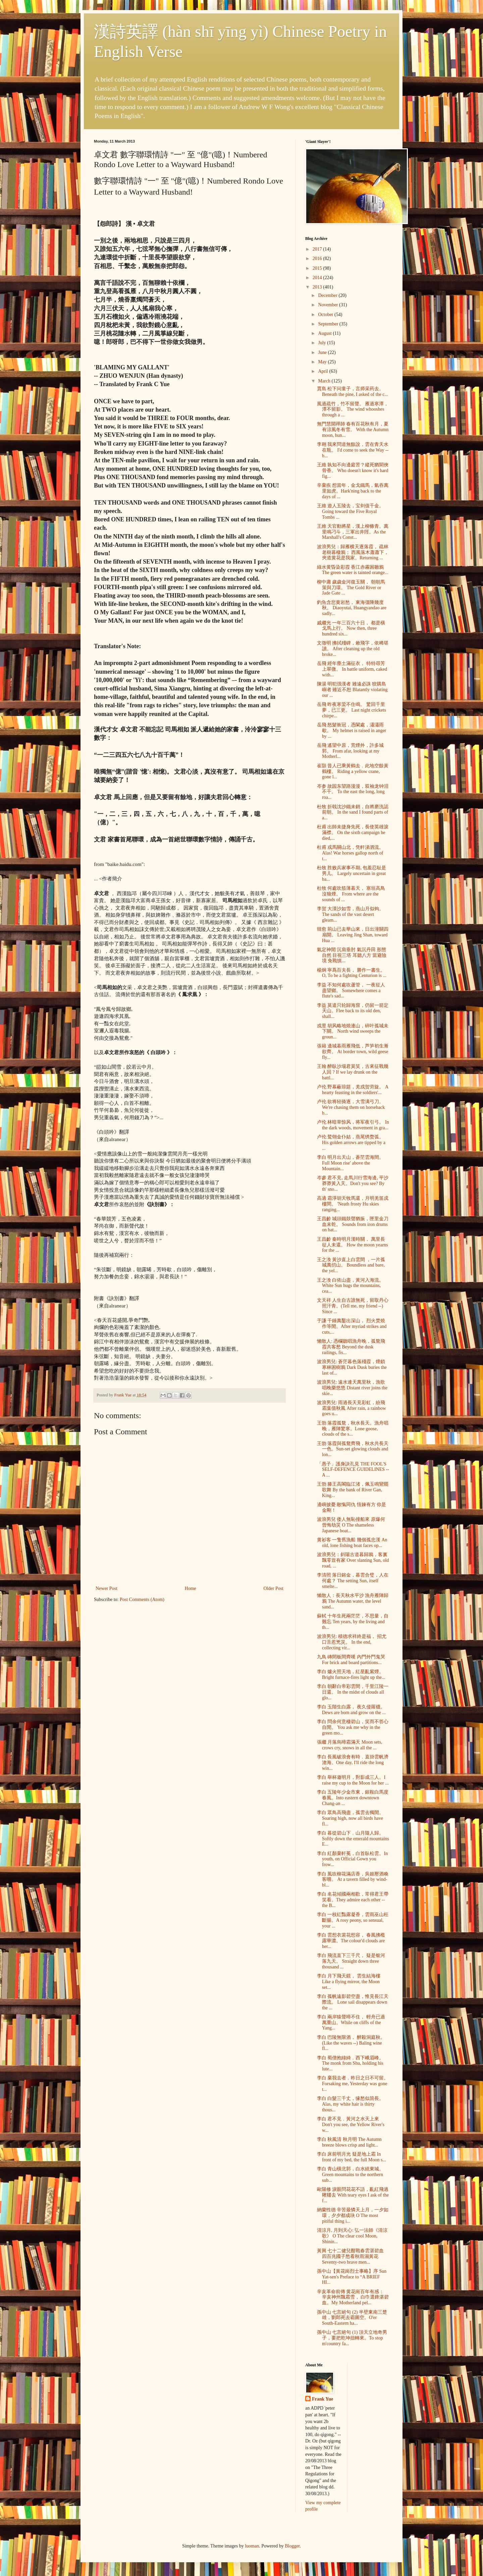 The image size is (483, 2576). I want to click on 無門慧開禪師 春有百花秋有月，夏有涼風冬有雪。 With the Autumn moon, hun..., so click(353, 429).